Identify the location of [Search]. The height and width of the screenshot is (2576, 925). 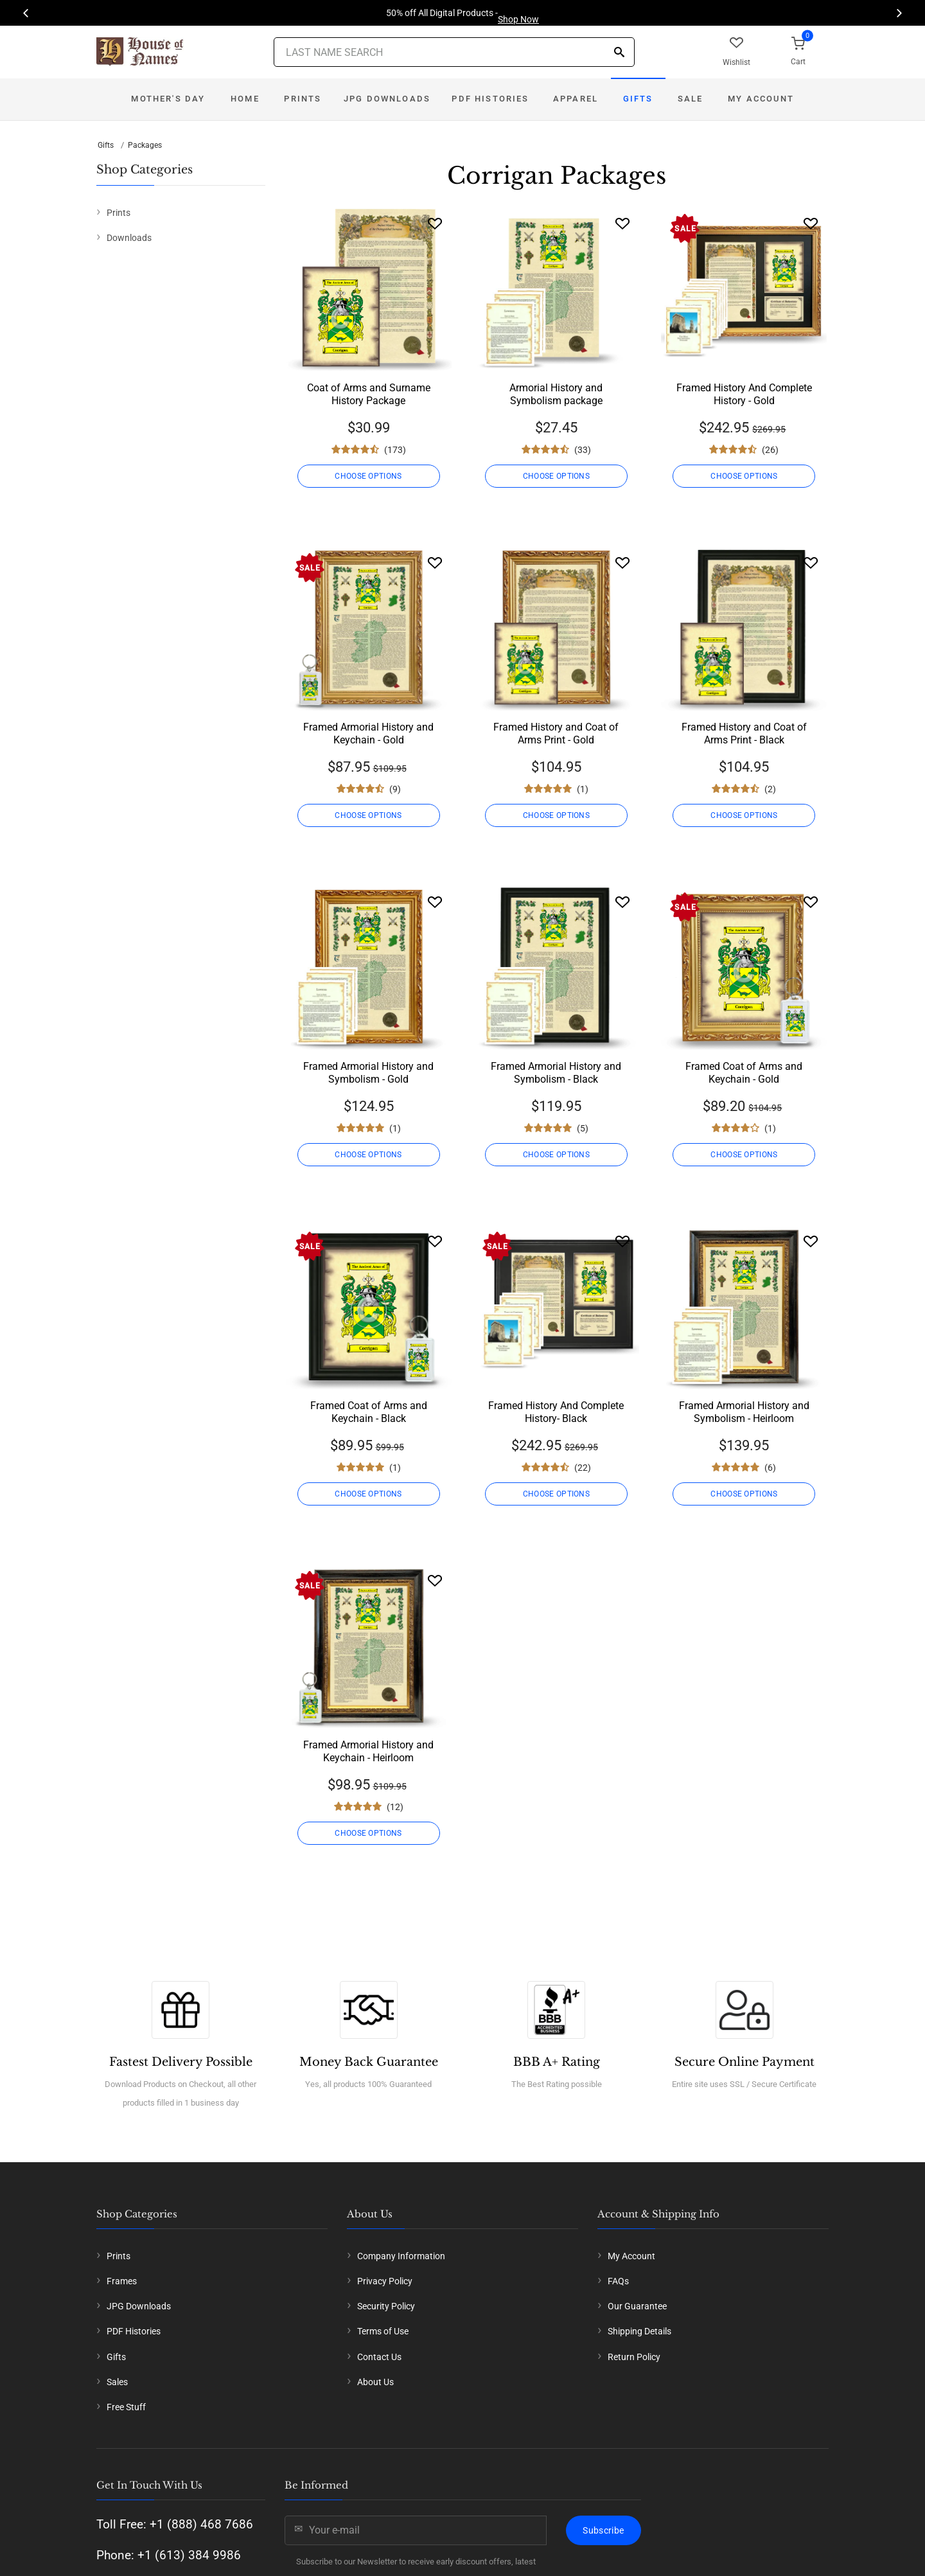
(619, 53).